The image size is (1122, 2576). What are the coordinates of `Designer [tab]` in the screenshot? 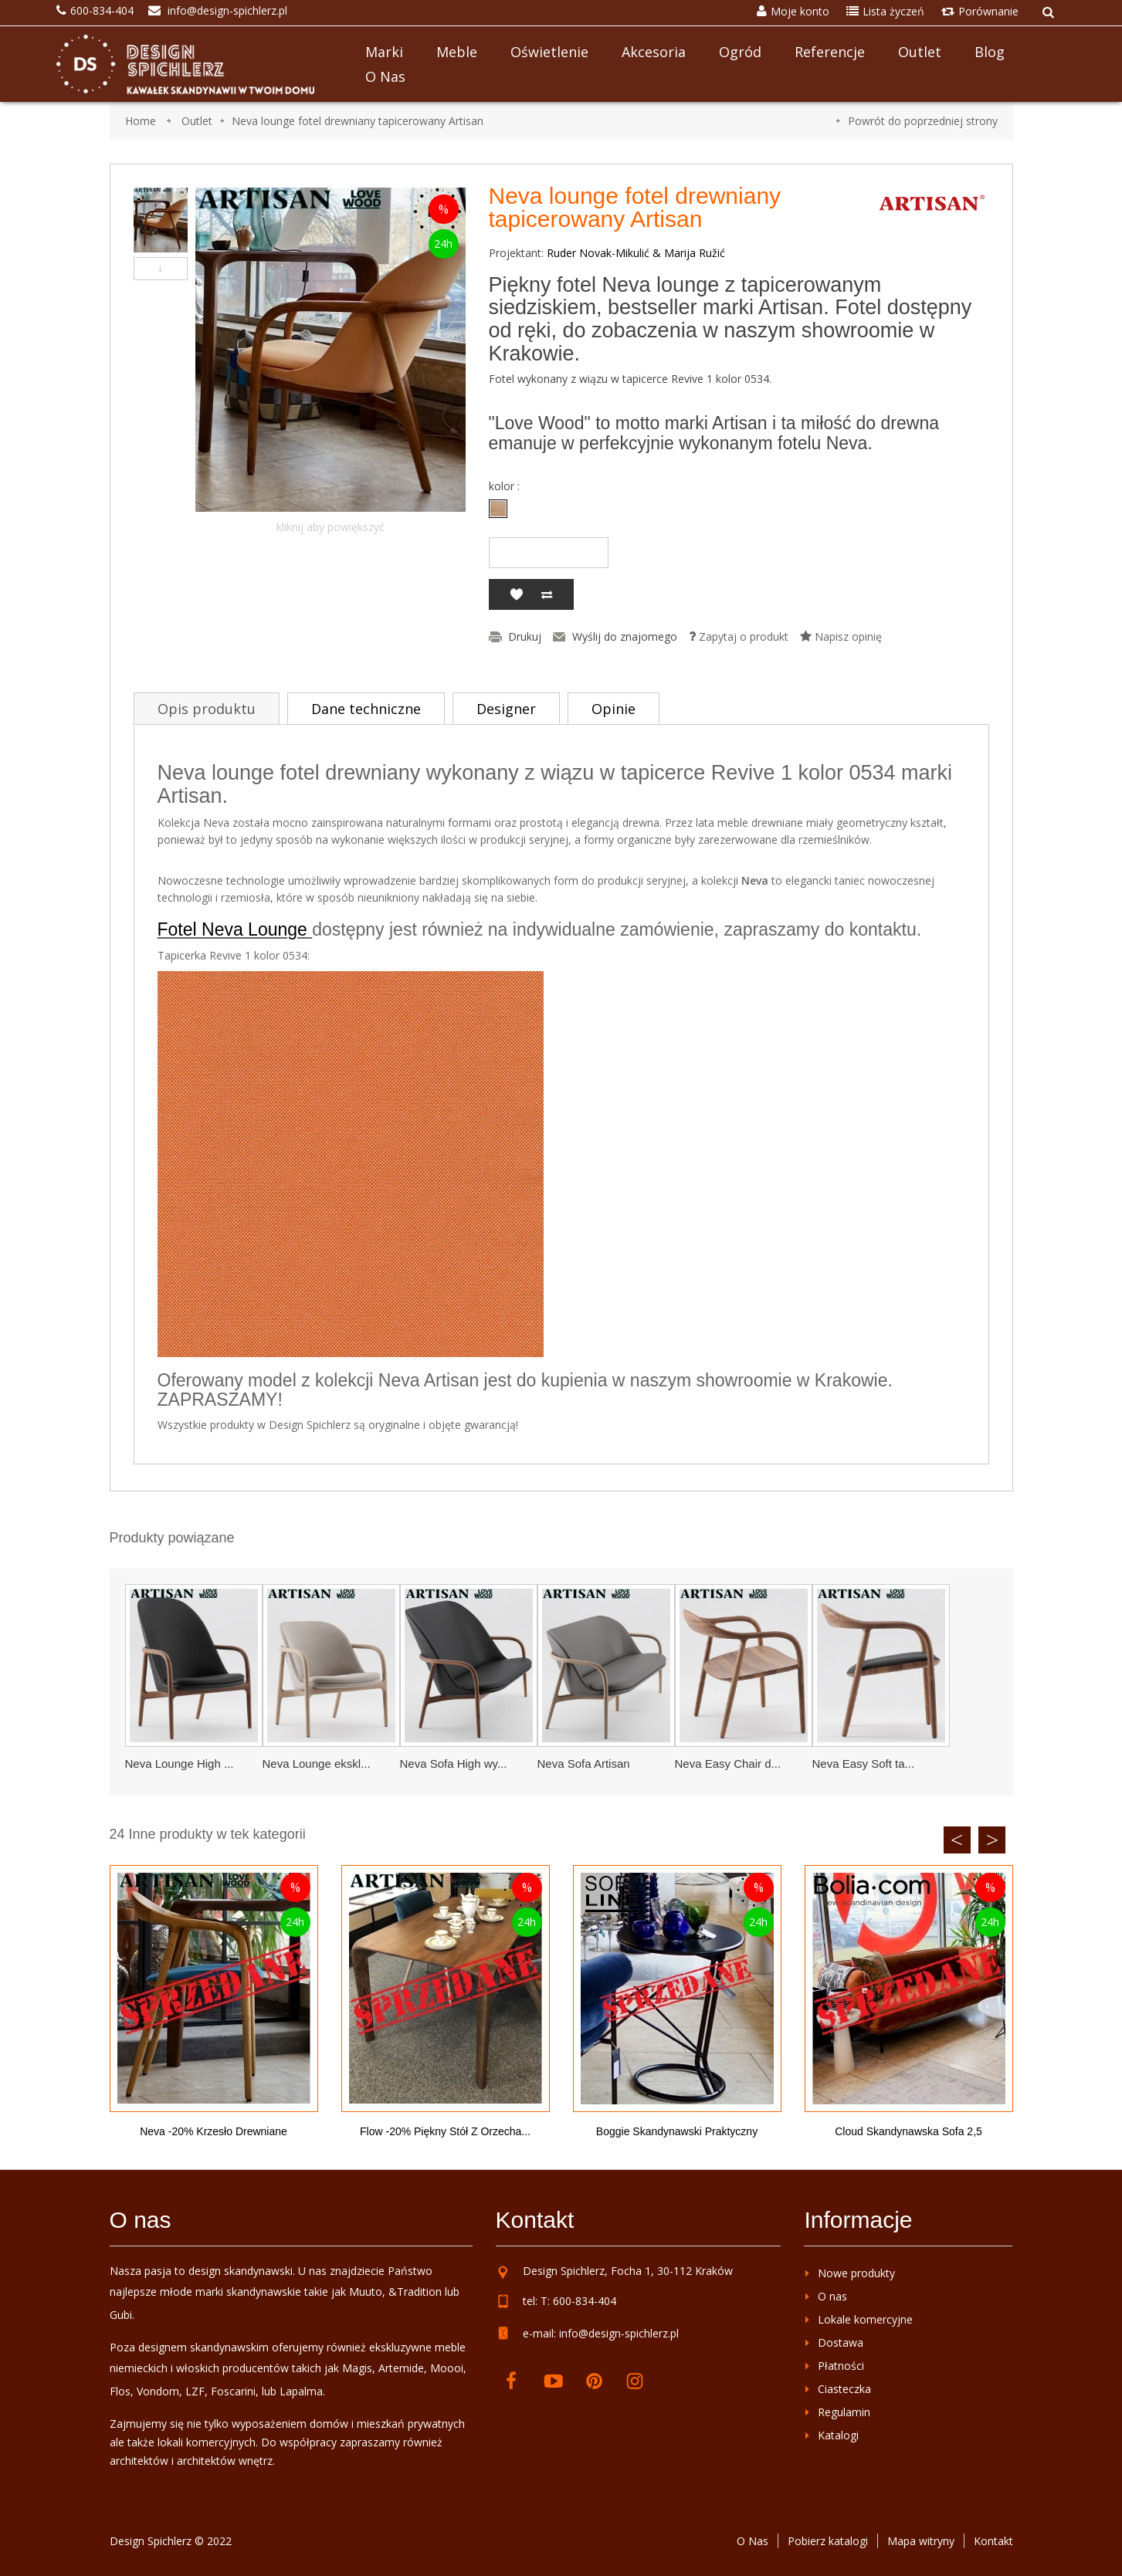 It's located at (506, 708).